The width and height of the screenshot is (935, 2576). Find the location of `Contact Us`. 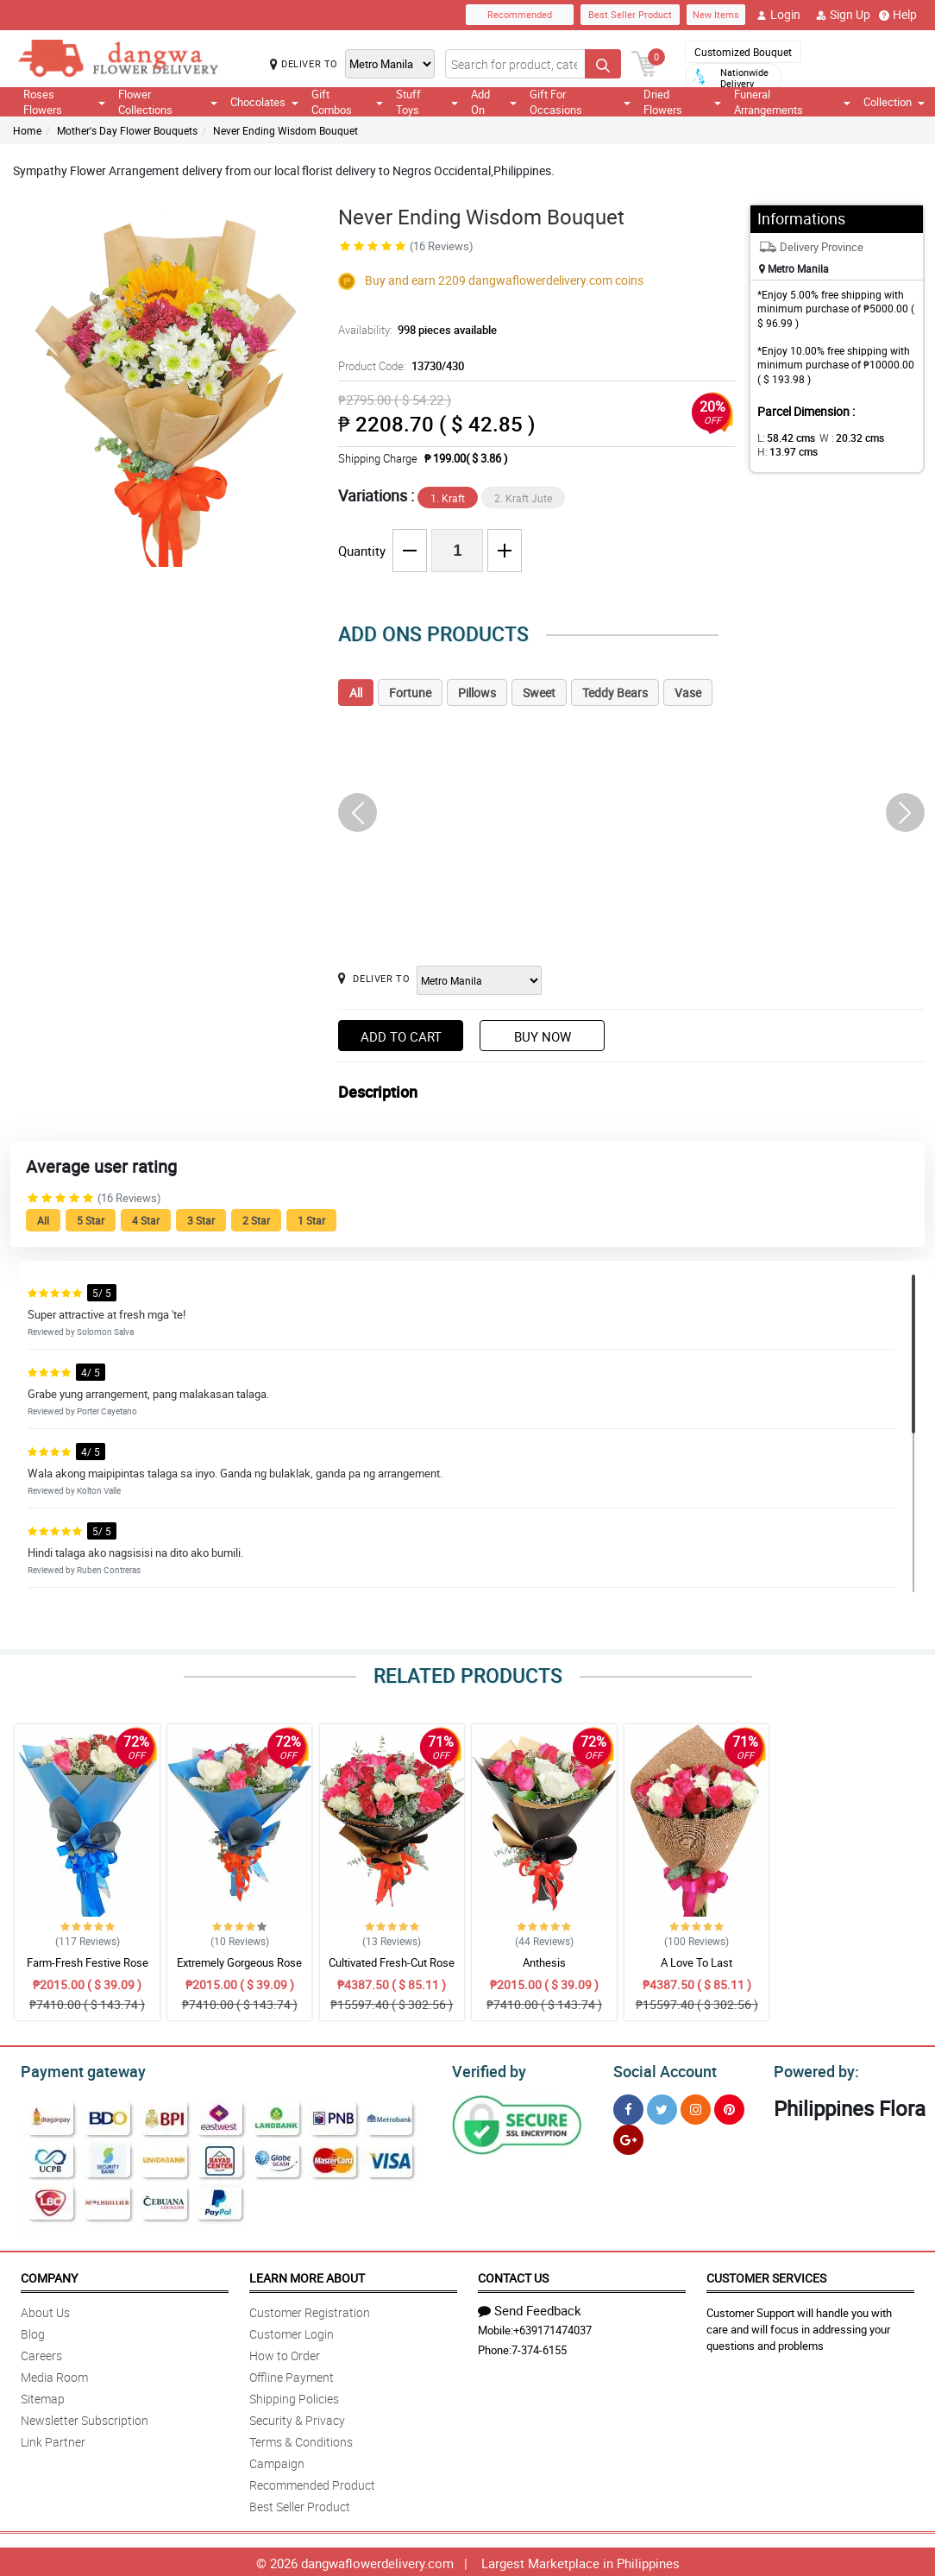

Contact Us is located at coordinates (513, 2275).